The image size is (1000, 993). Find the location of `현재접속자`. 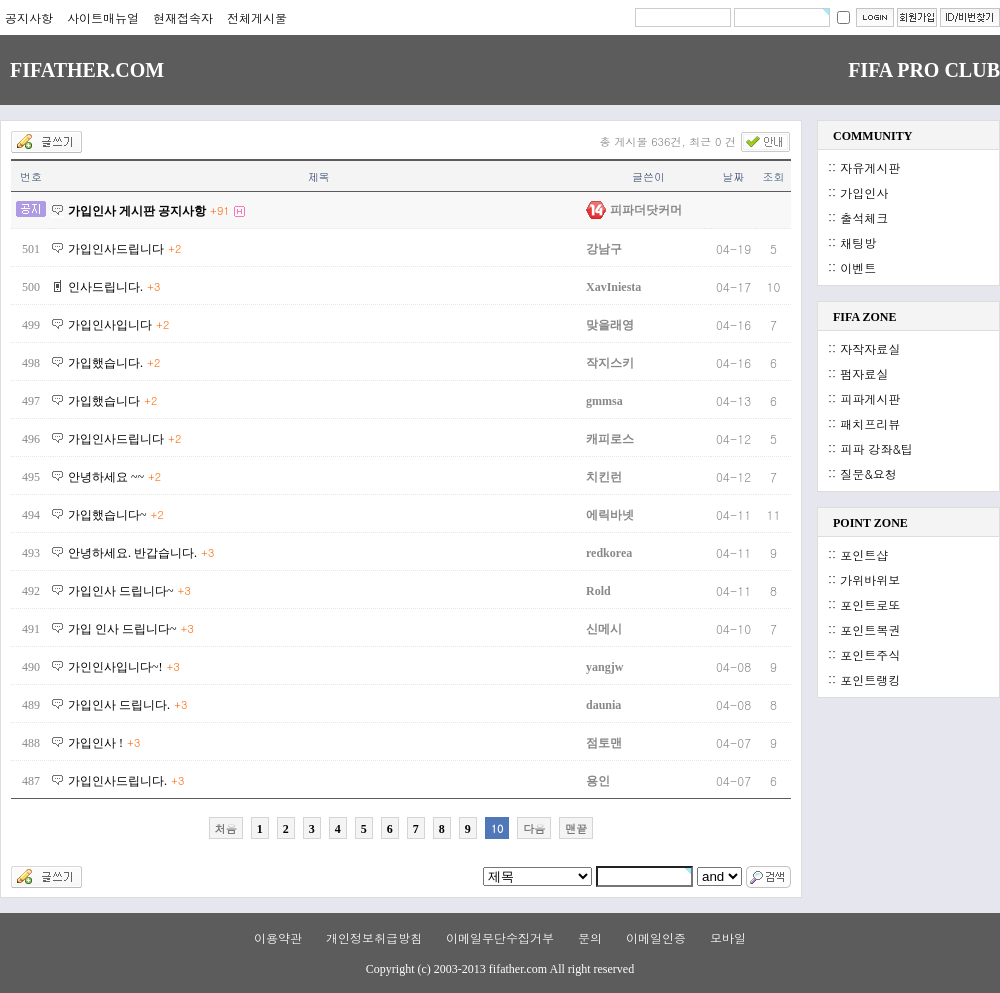

현재접속자 is located at coordinates (183, 17).